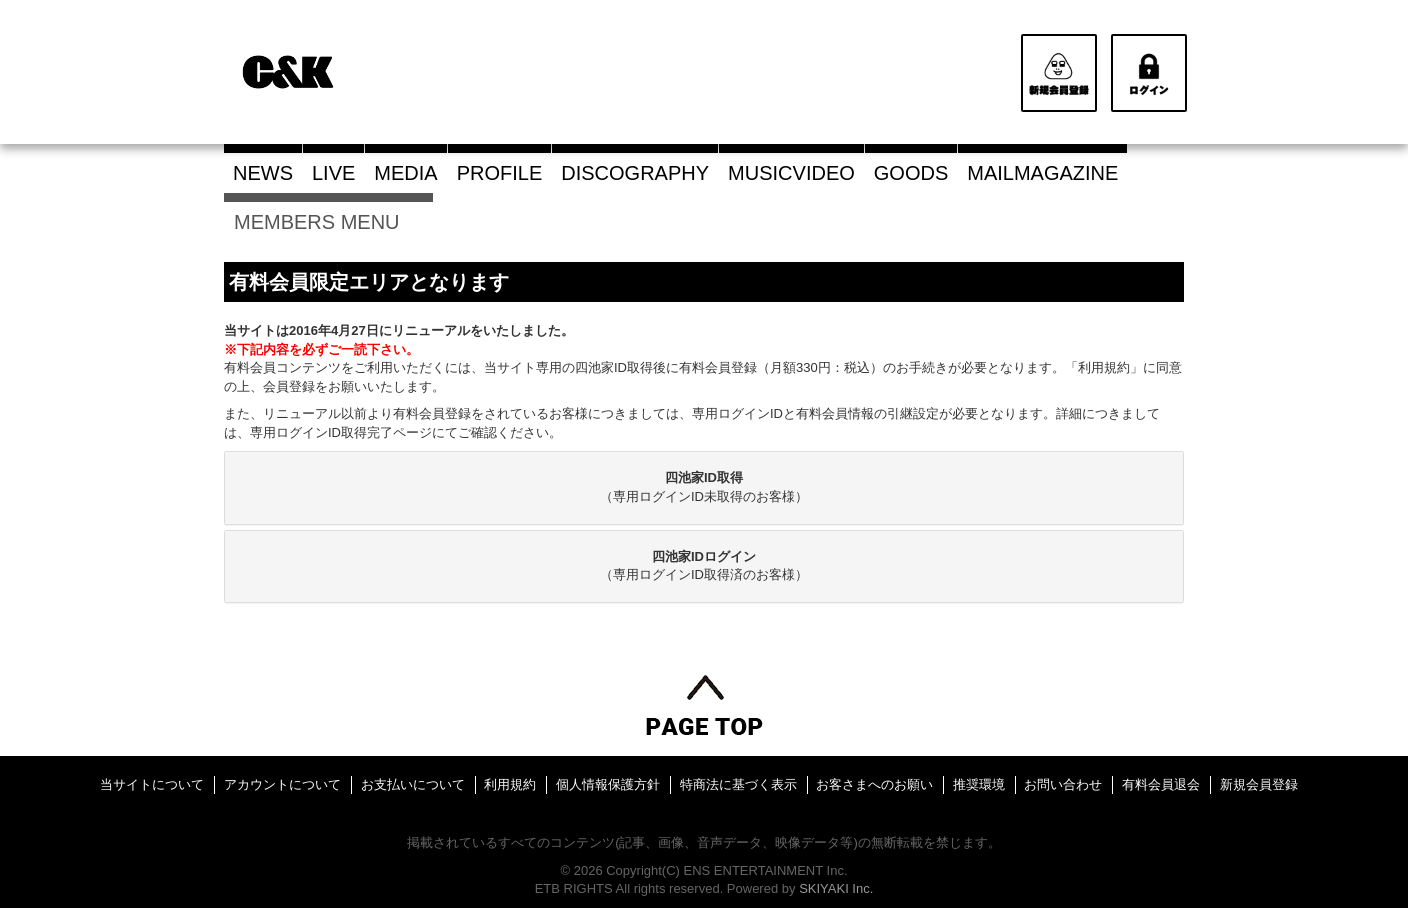  I want to click on 個人情報保護方針, so click(608, 784).